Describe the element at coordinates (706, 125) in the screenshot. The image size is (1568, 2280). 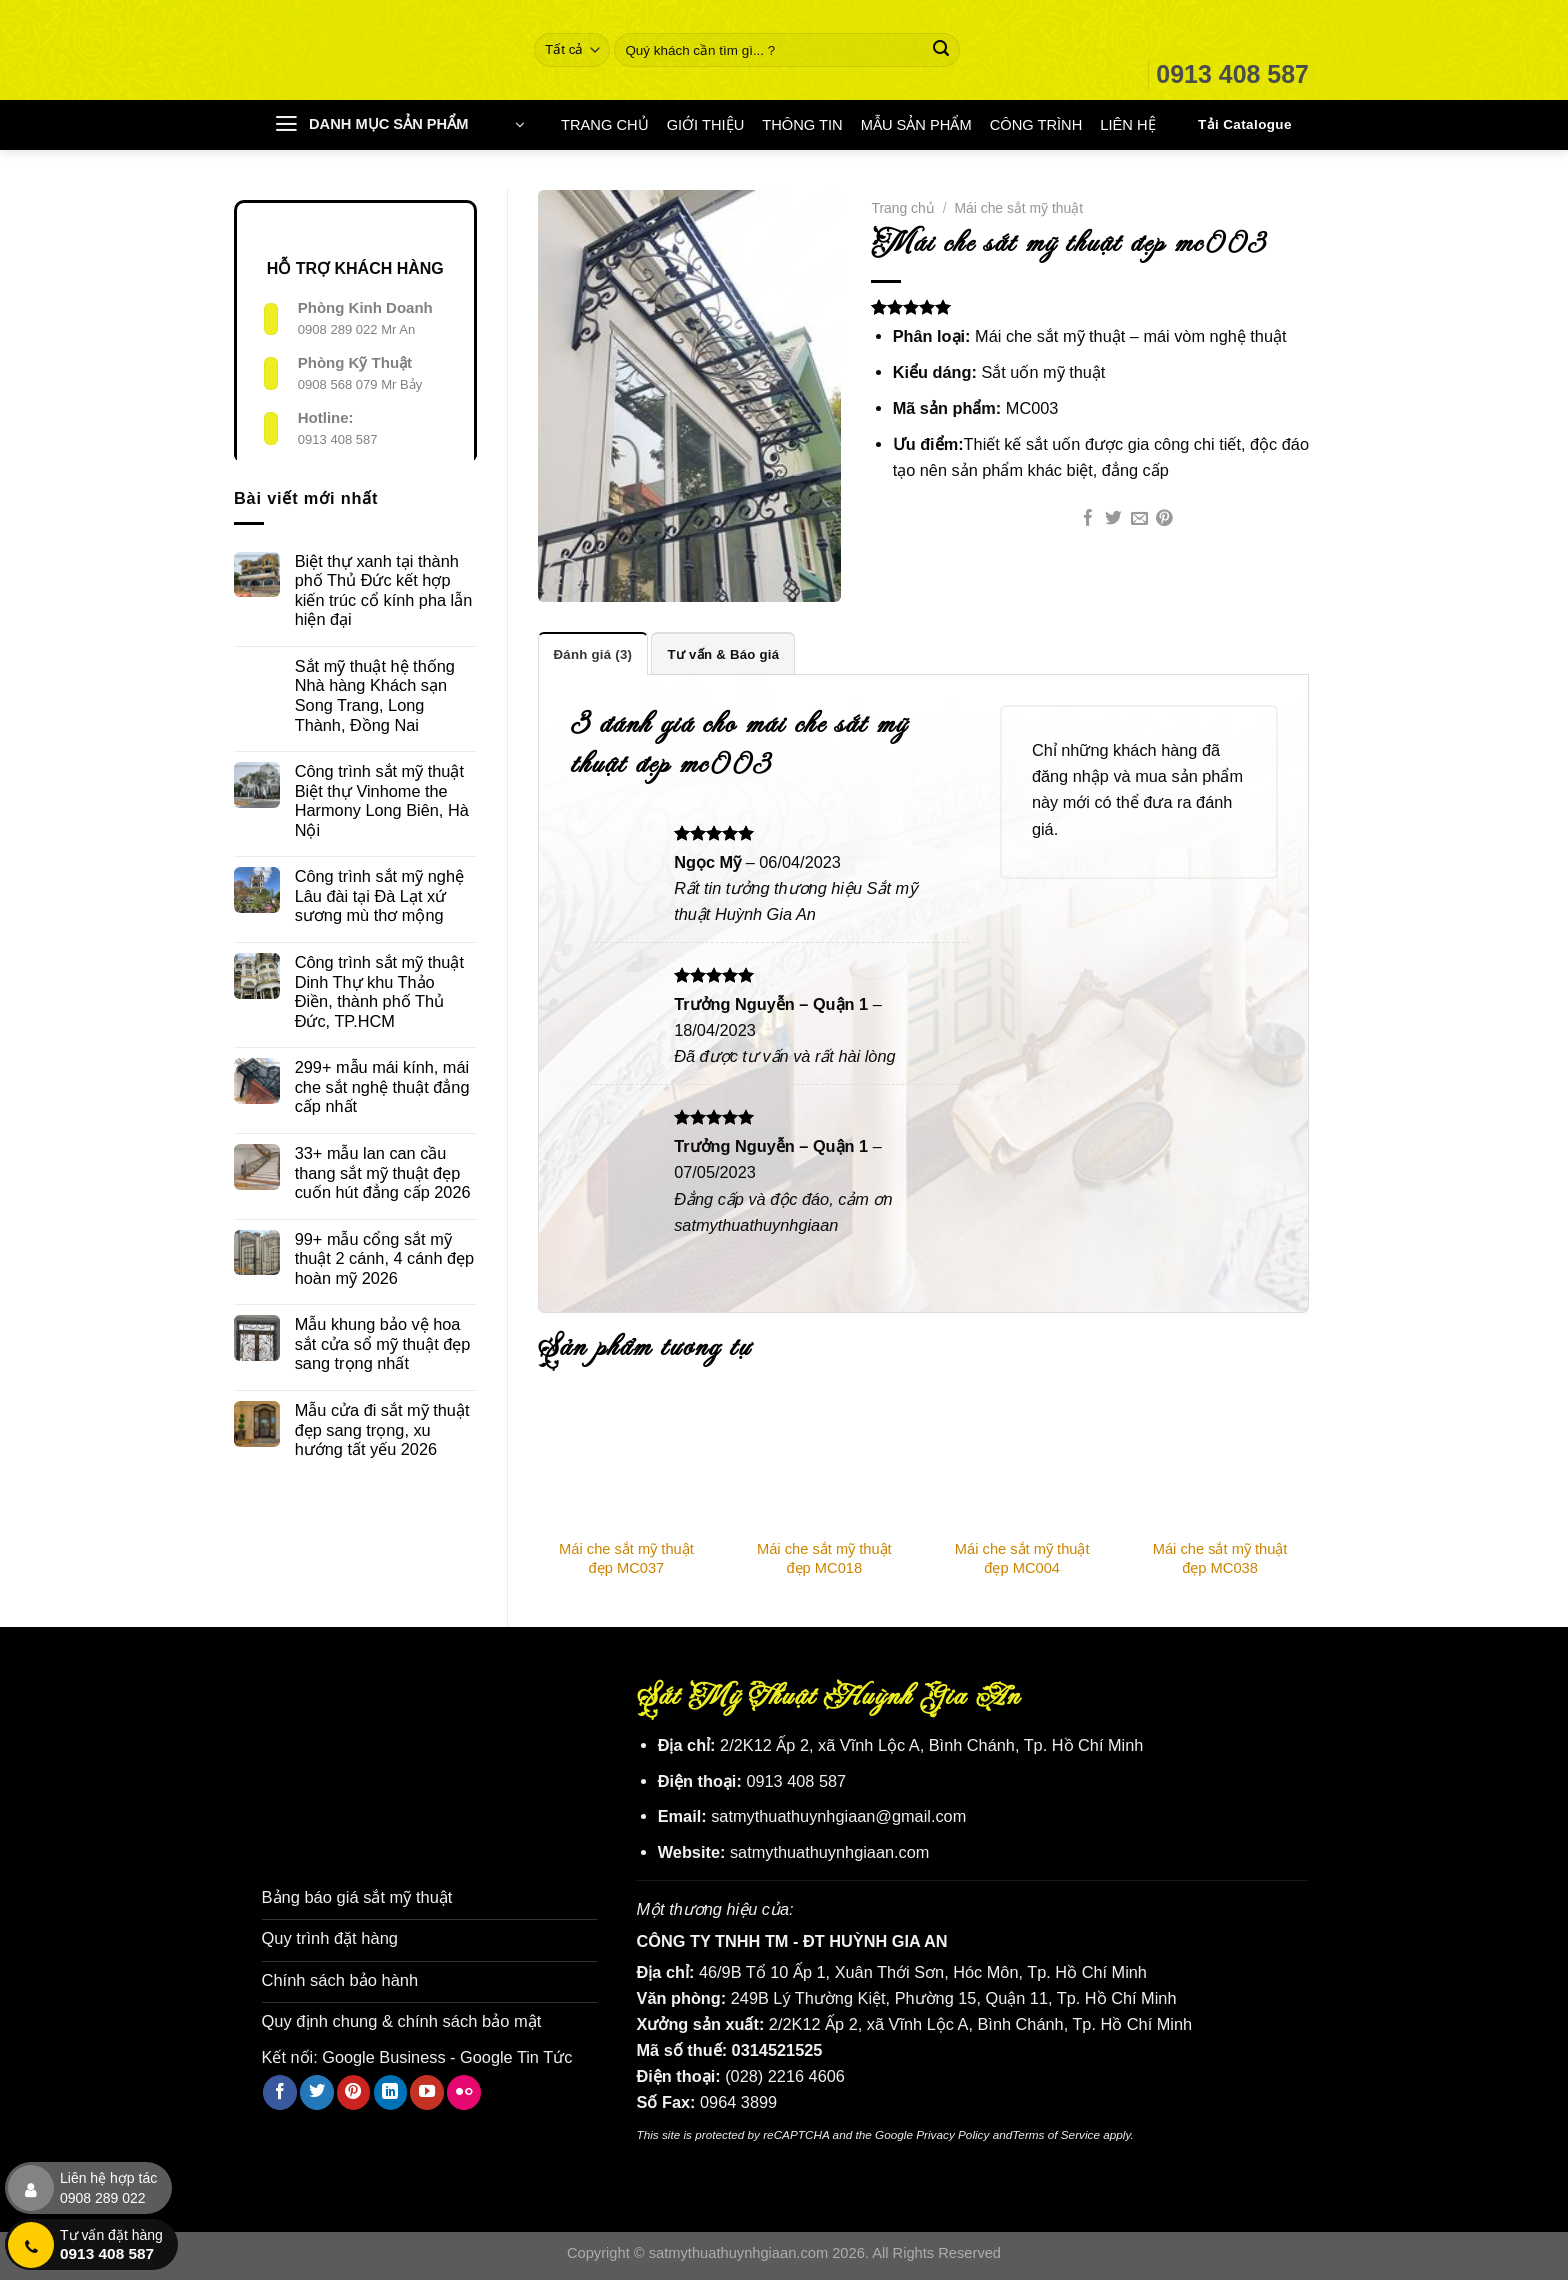
I see `GIỚI THIỆU` at that location.